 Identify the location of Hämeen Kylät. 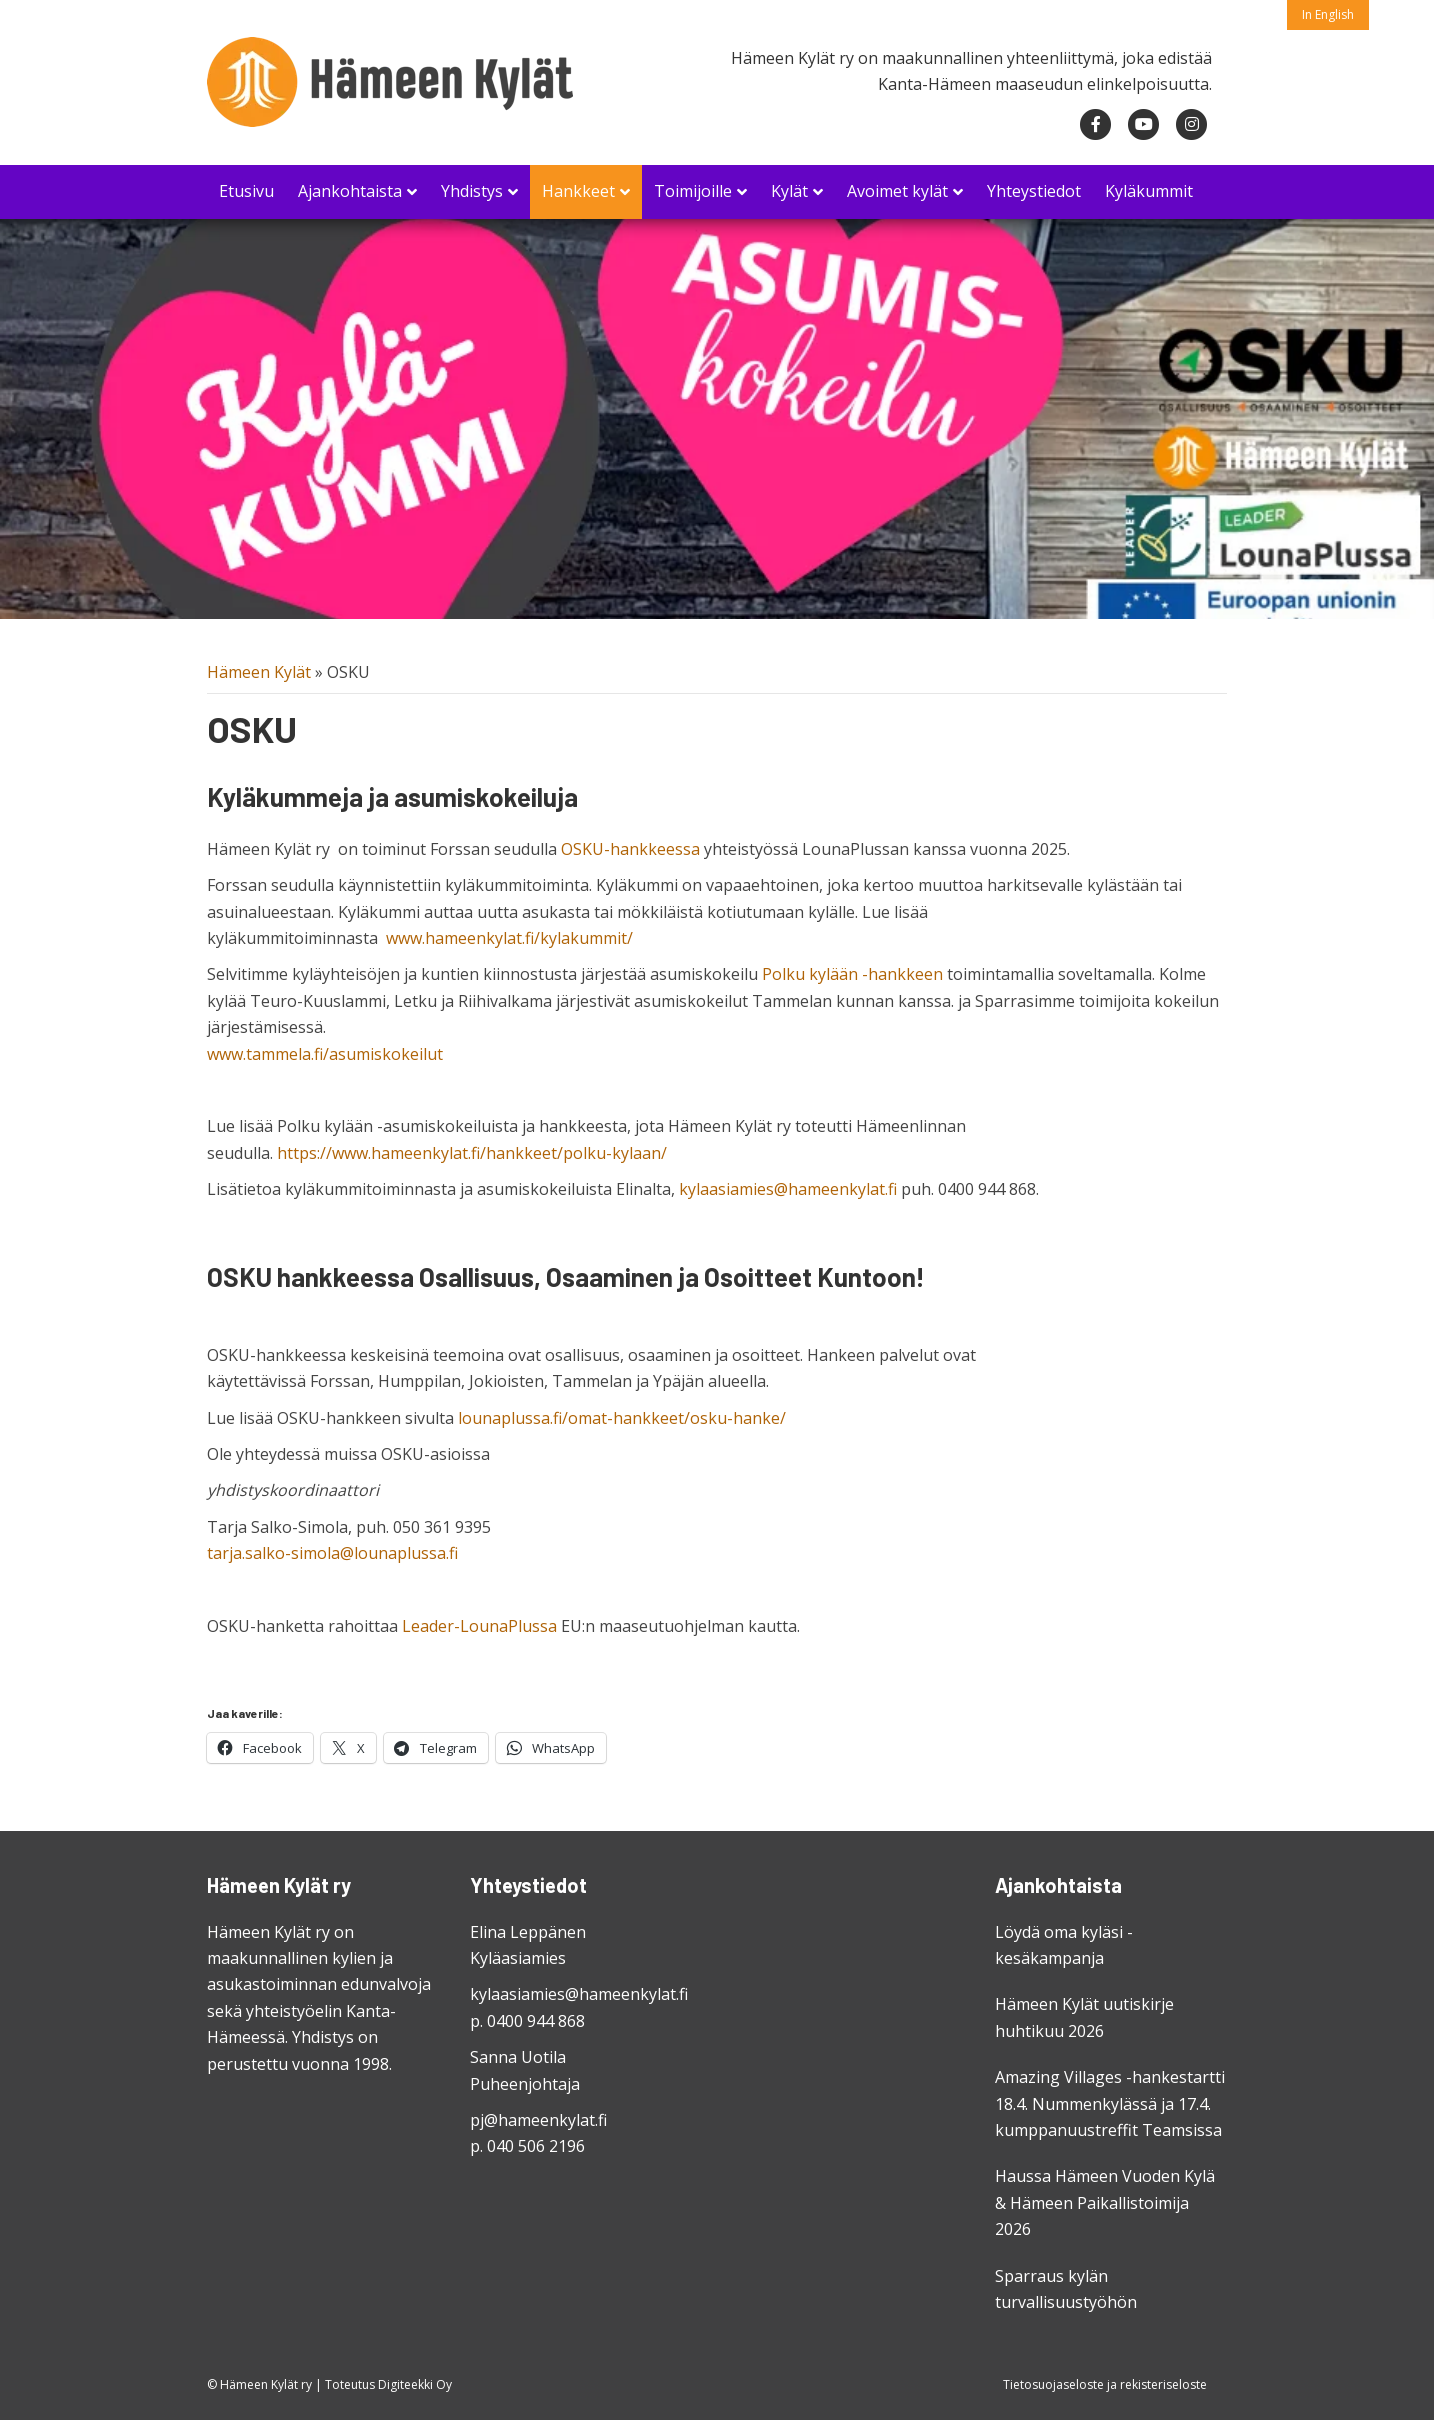
(259, 672).